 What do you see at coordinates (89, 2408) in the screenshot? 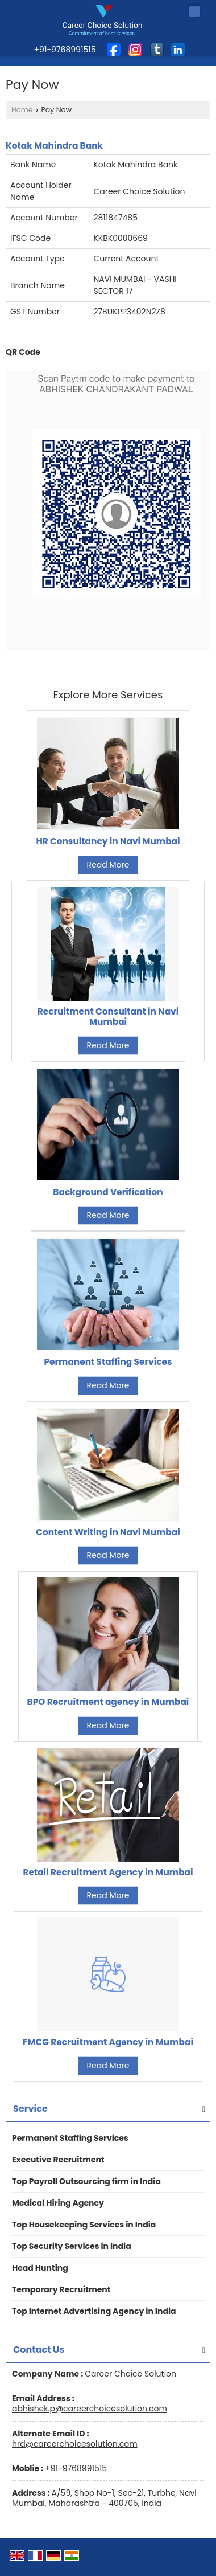
I see `abhishek.p@careerchoicesolution.com` at bounding box center [89, 2408].